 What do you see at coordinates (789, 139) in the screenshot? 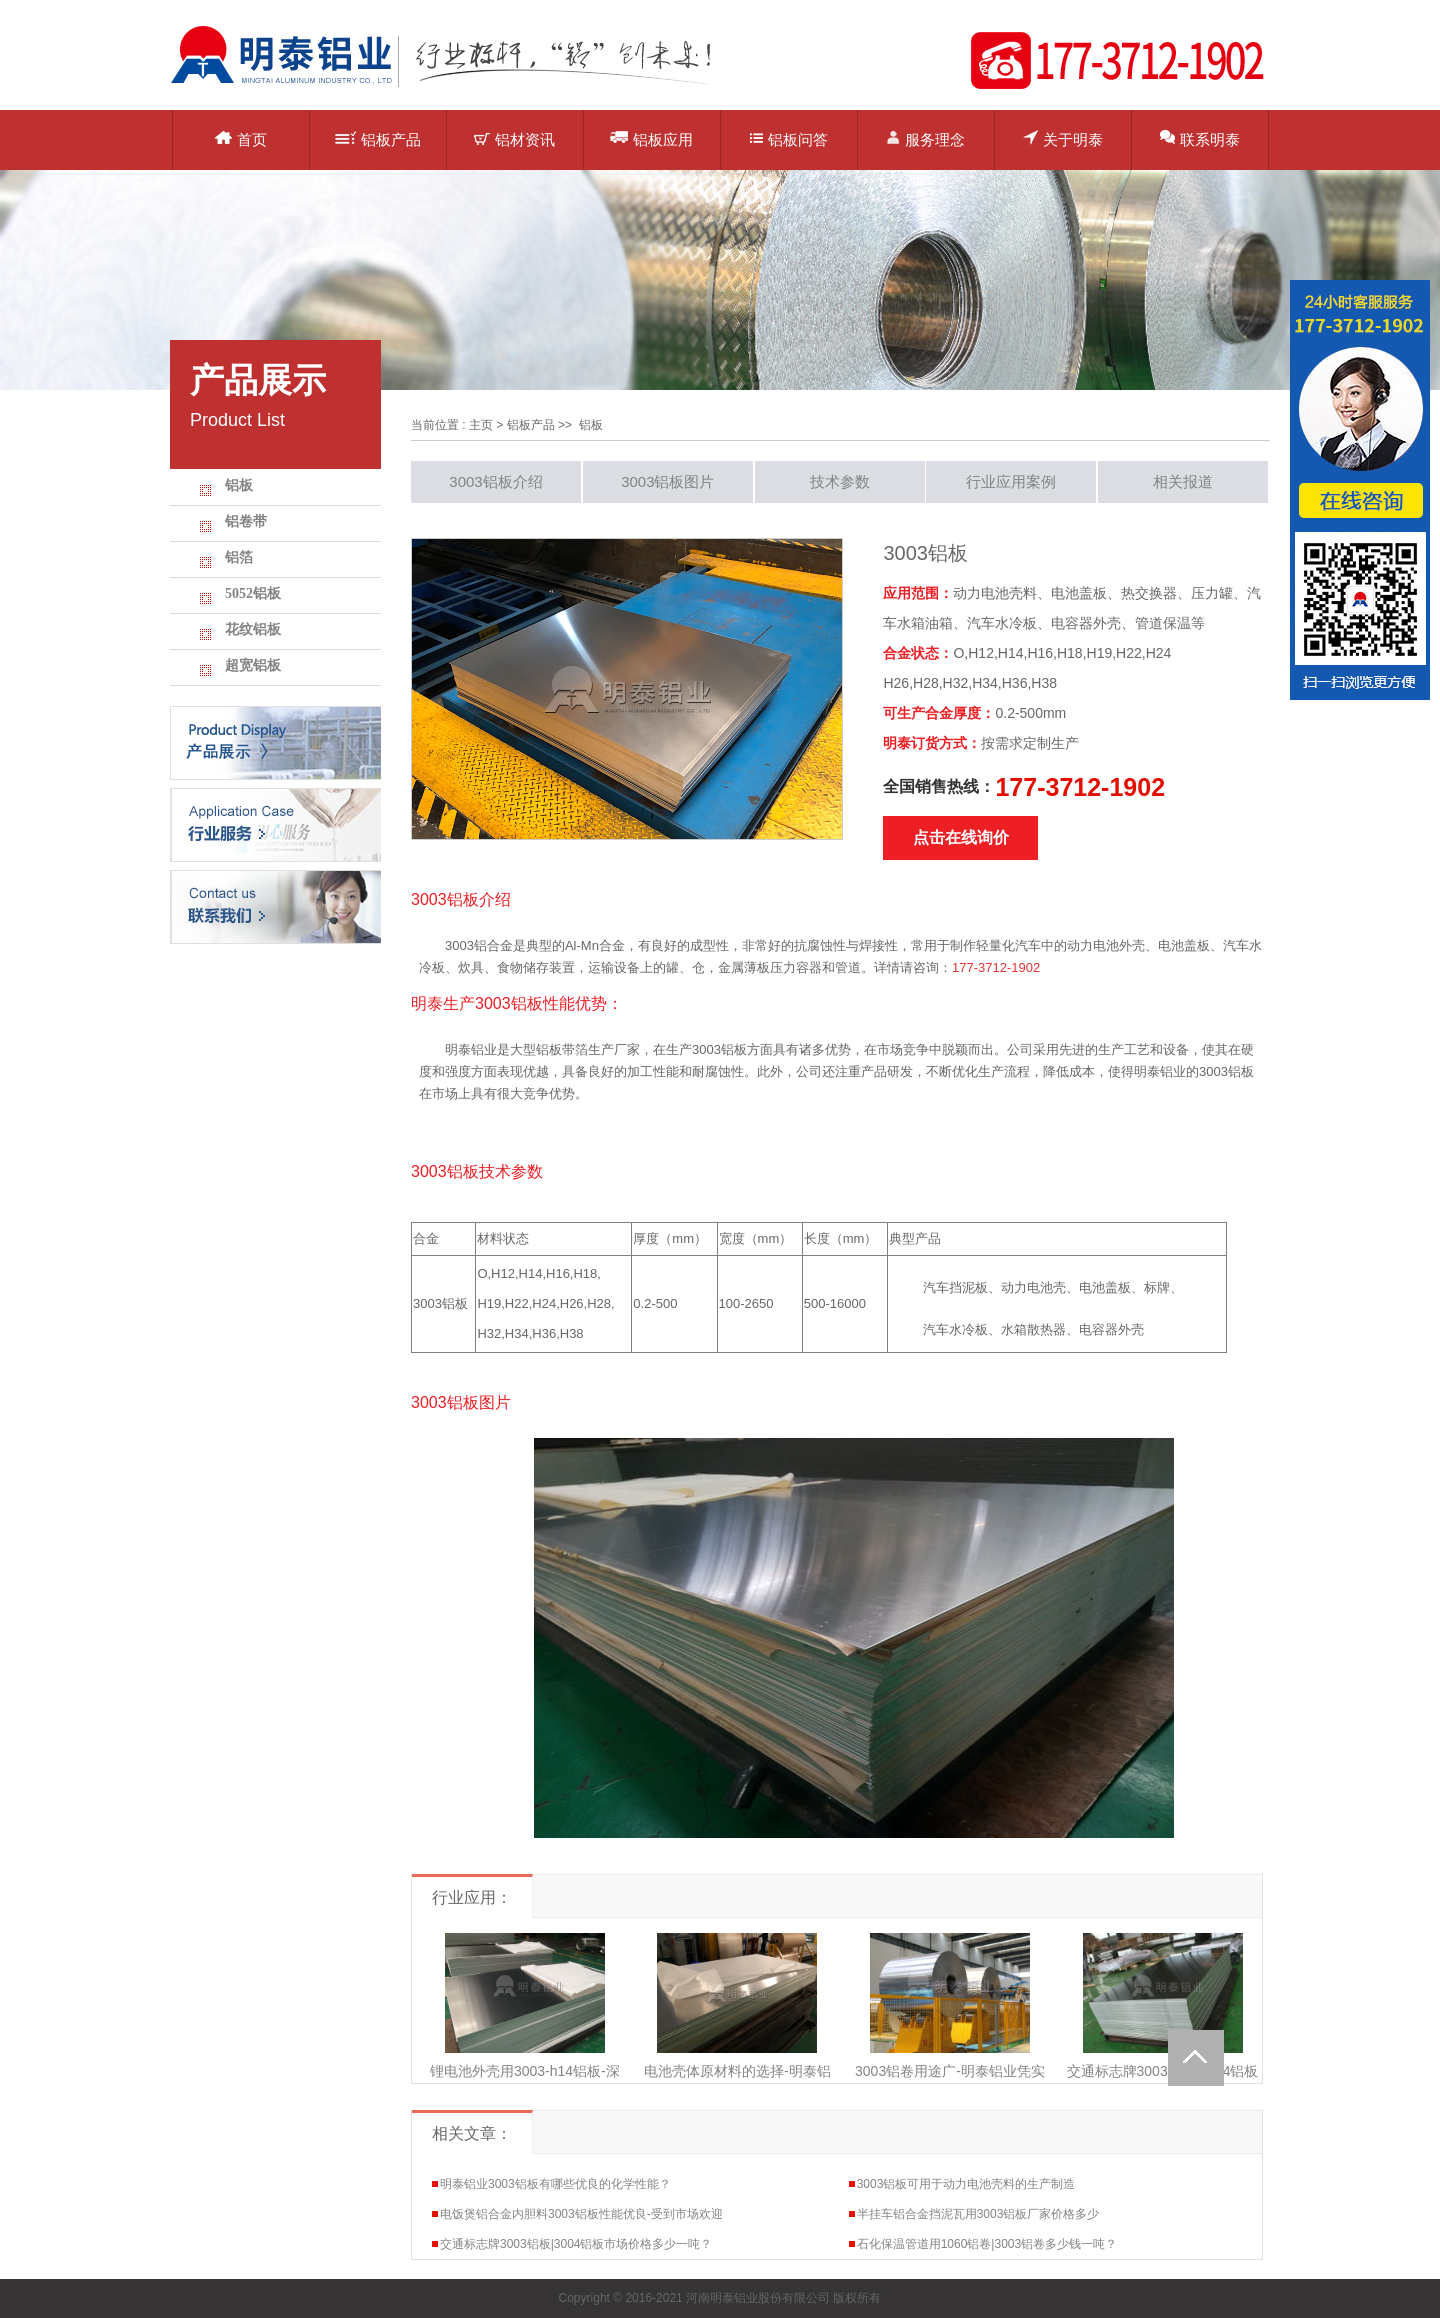
I see `铝板问答` at bounding box center [789, 139].